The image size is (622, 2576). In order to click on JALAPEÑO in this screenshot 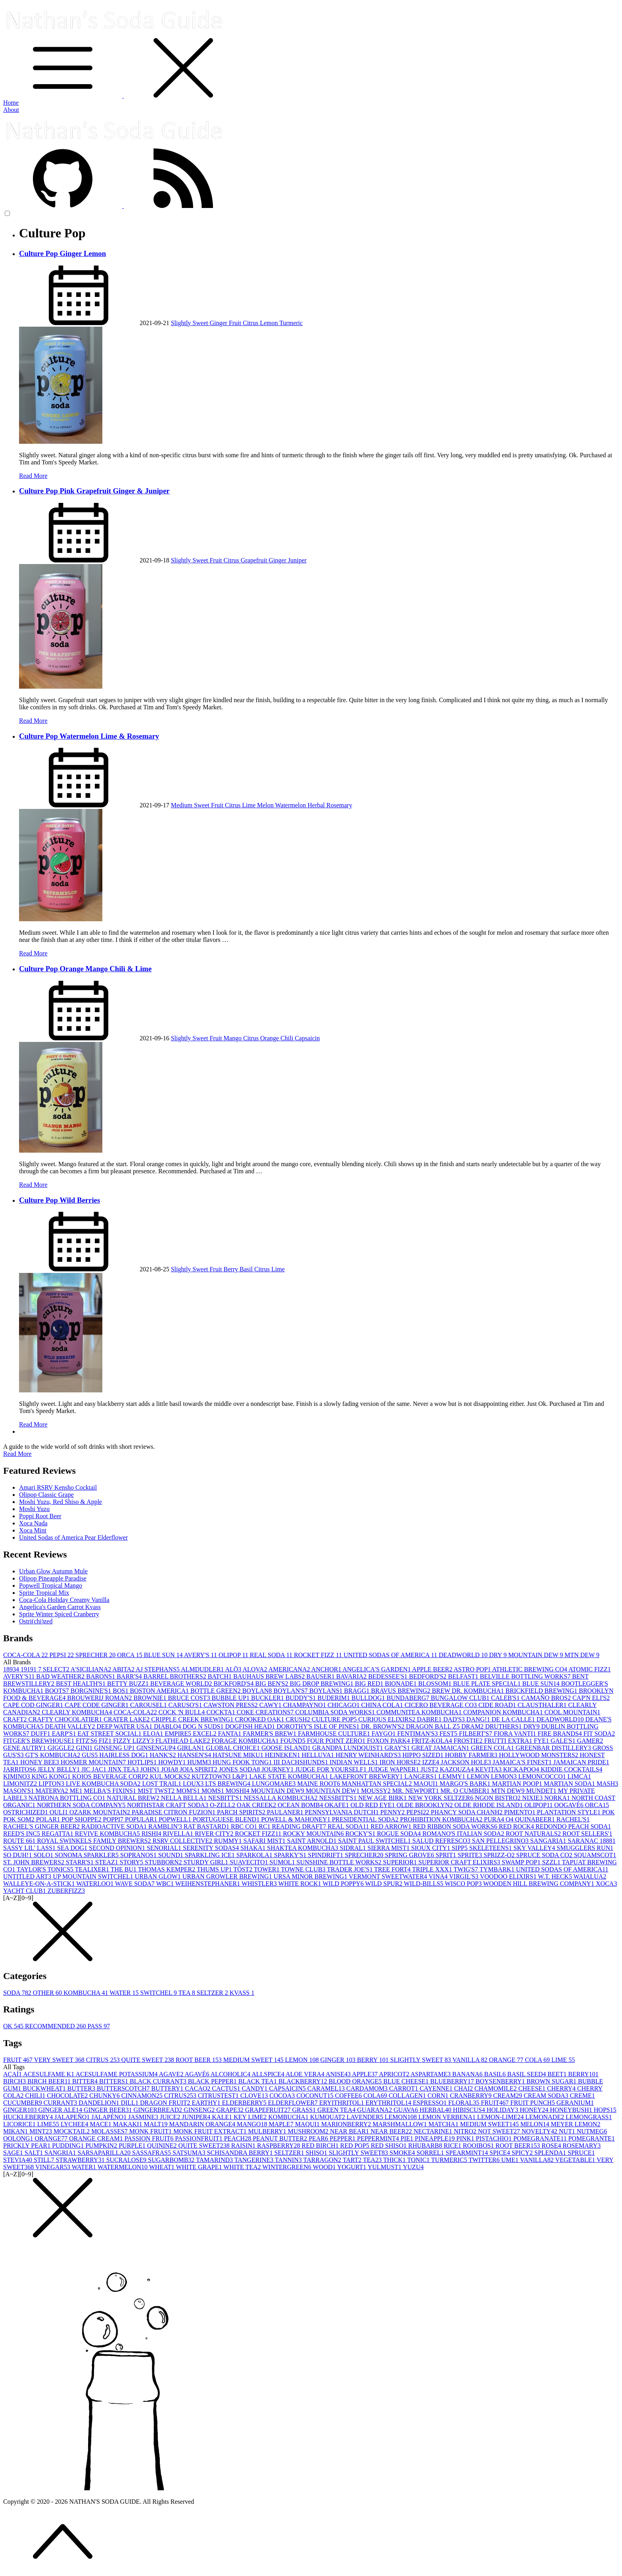, I will do `click(72, 2117)`.